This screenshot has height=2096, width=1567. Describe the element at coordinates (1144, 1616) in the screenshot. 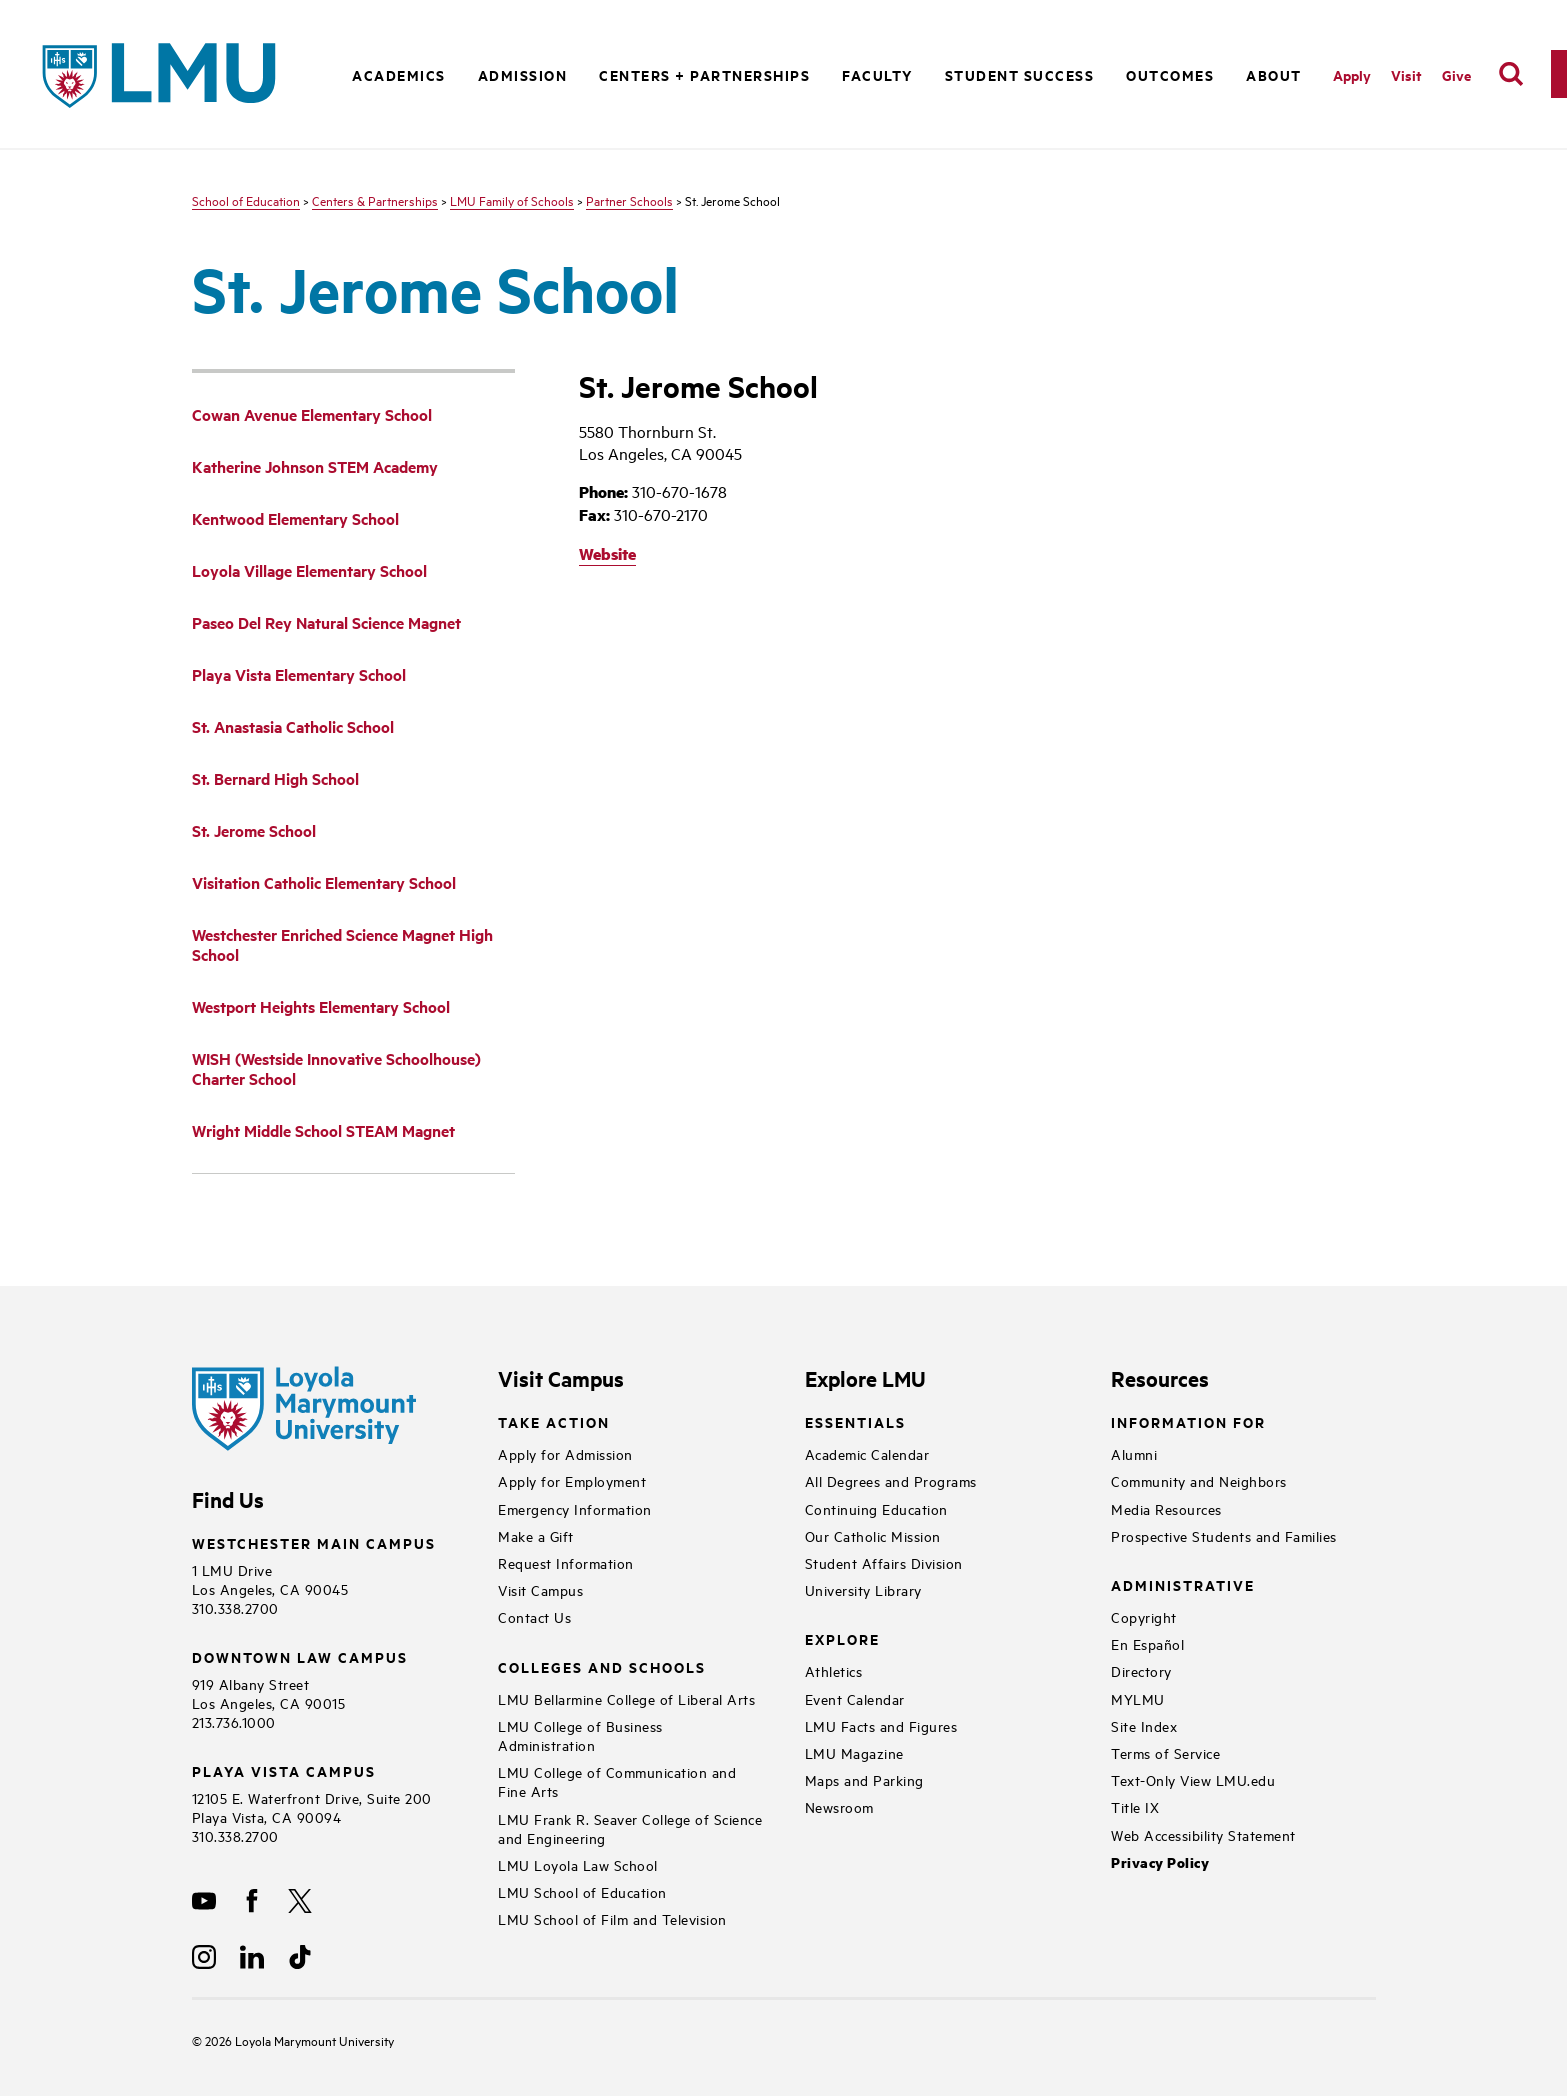

I see `Copyright` at that location.